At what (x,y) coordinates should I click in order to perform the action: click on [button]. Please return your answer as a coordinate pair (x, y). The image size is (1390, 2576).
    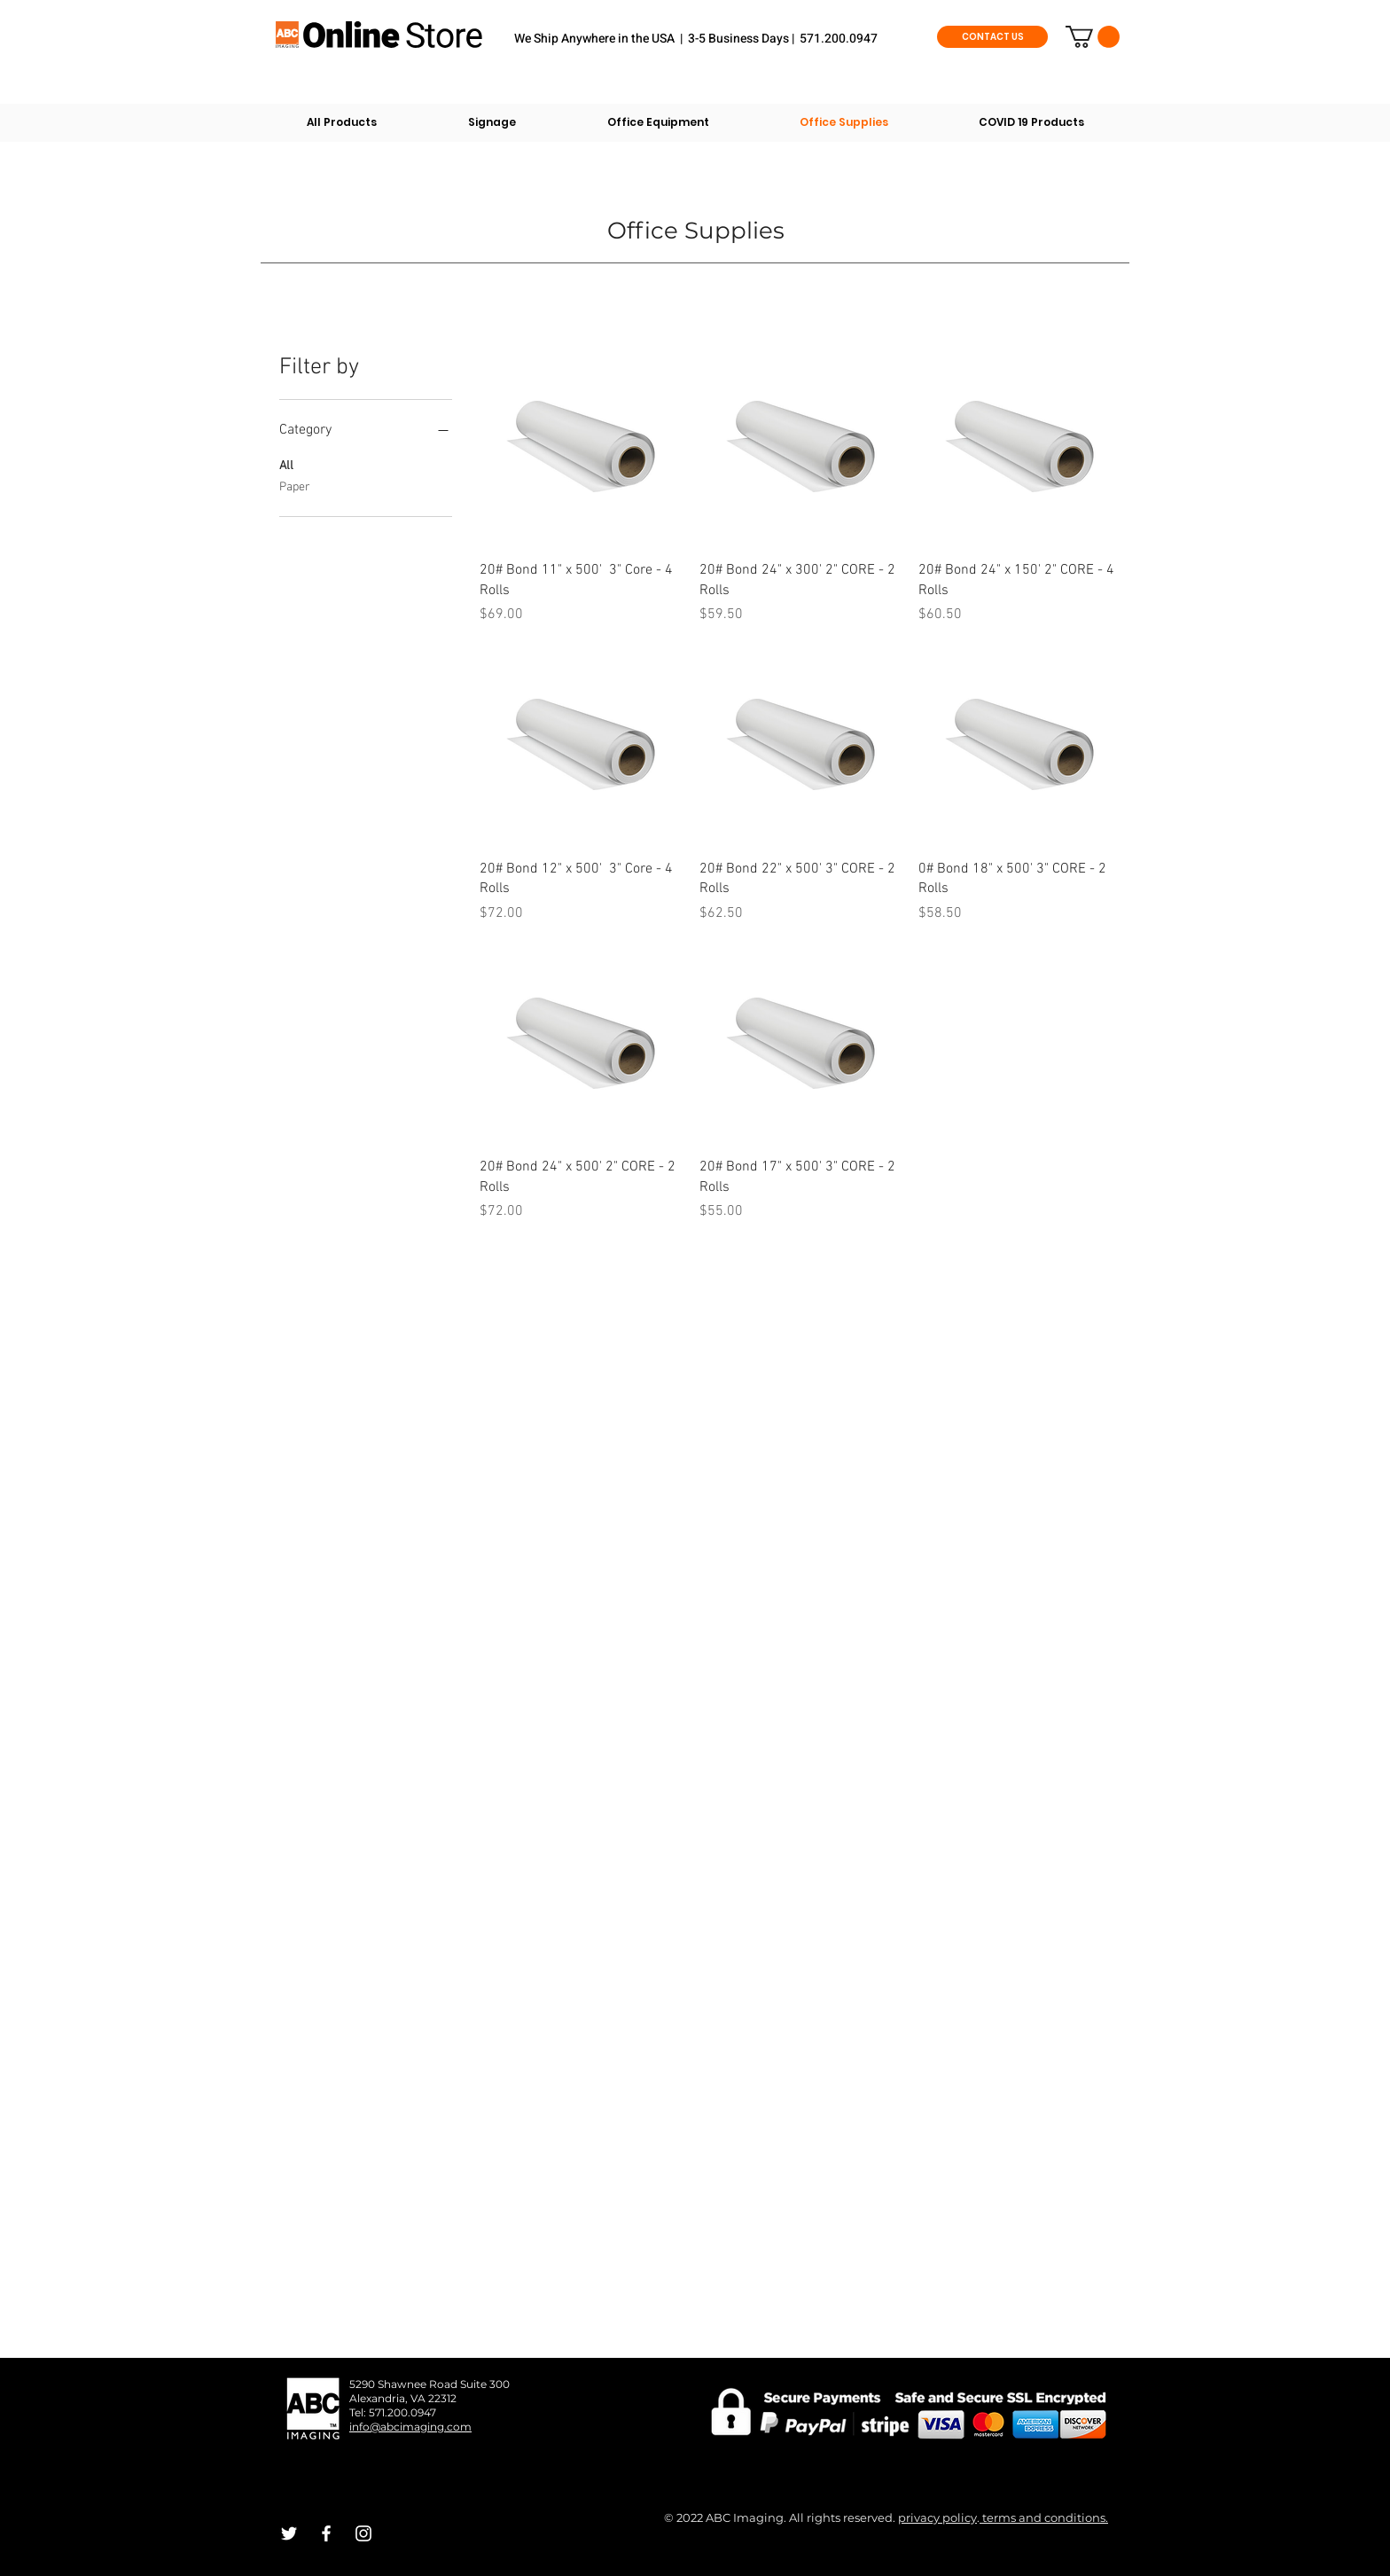
    Looking at the image, I should click on (1093, 37).